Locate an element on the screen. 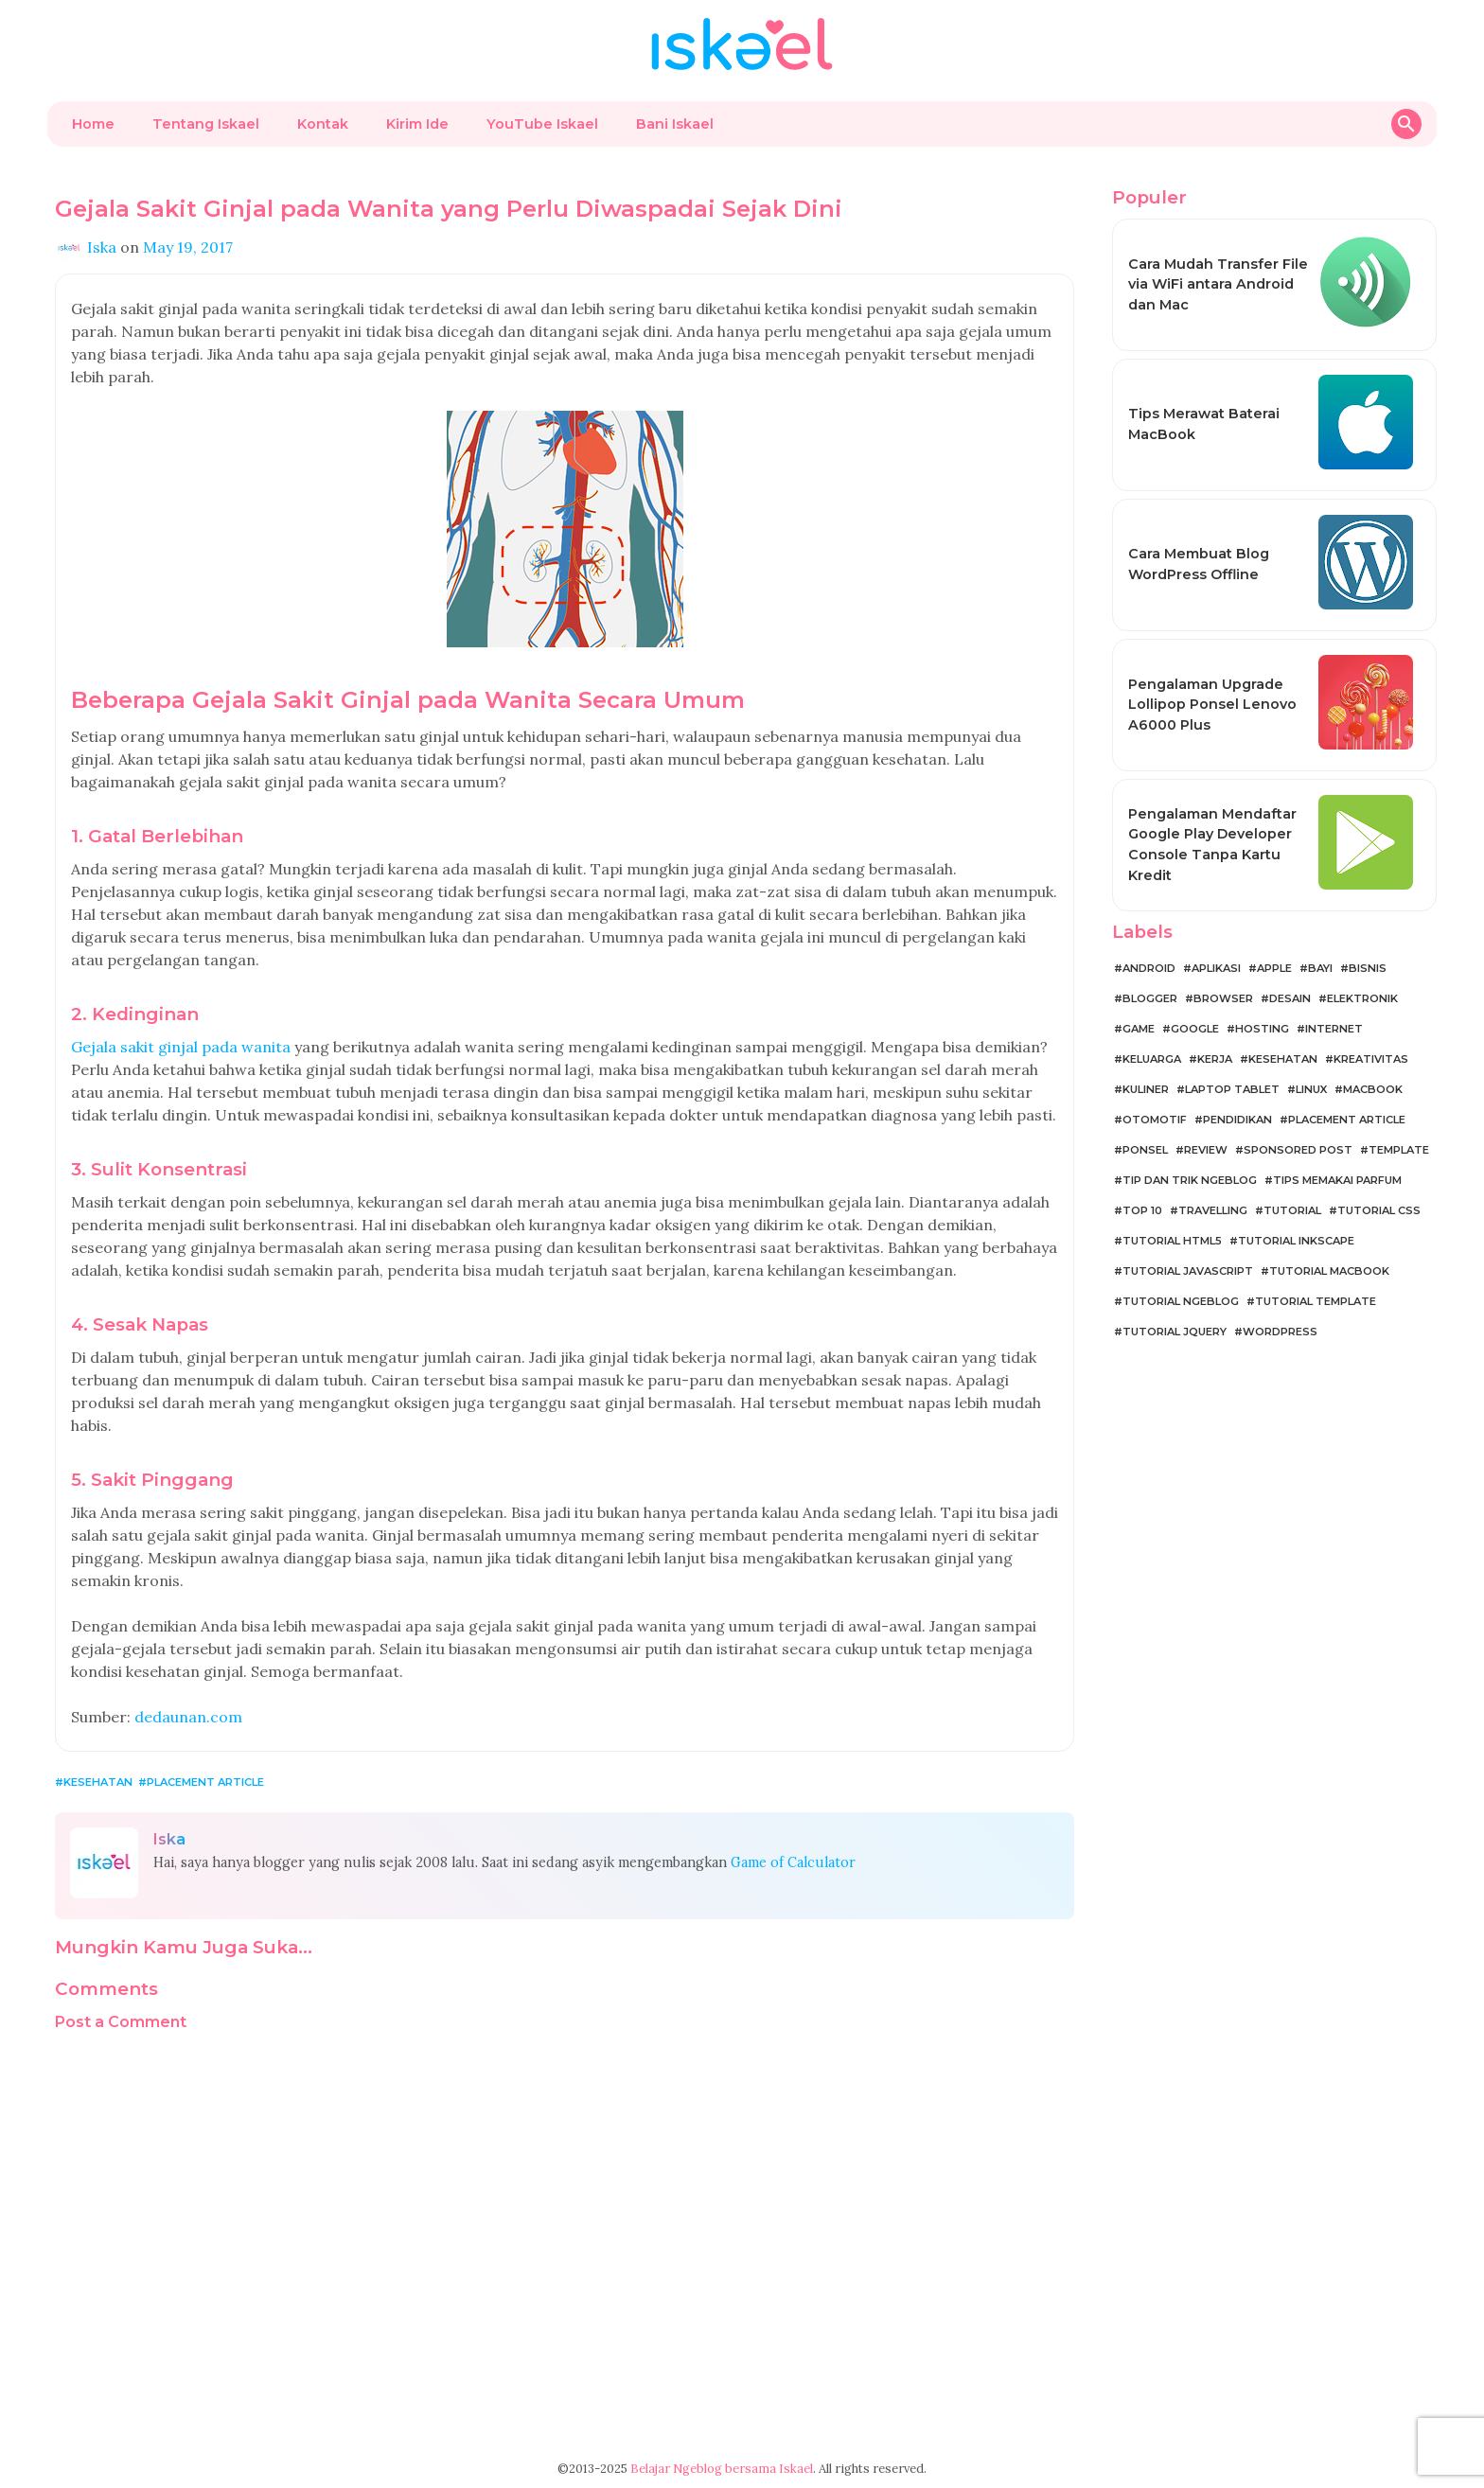 The width and height of the screenshot is (1484, 2488). Sponsored Post is located at coordinates (1298, 1149).